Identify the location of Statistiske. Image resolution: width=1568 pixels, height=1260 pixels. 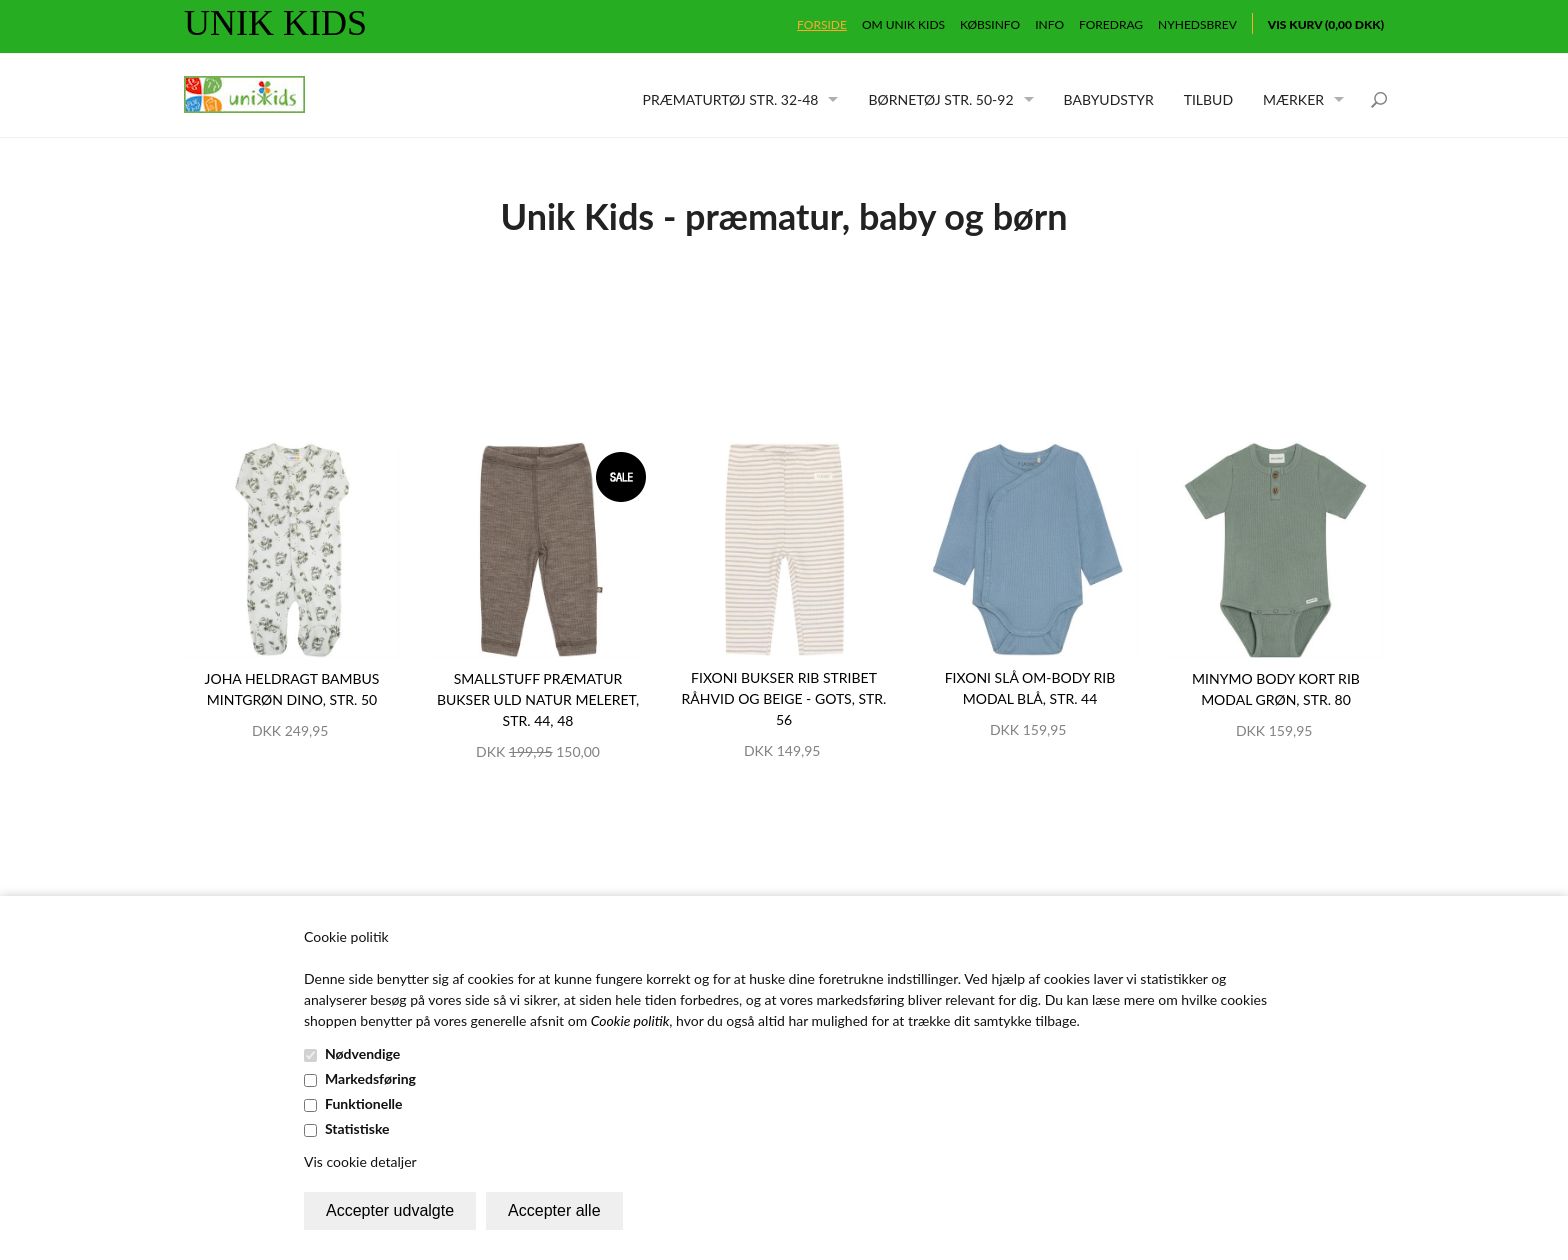
(357, 1128).